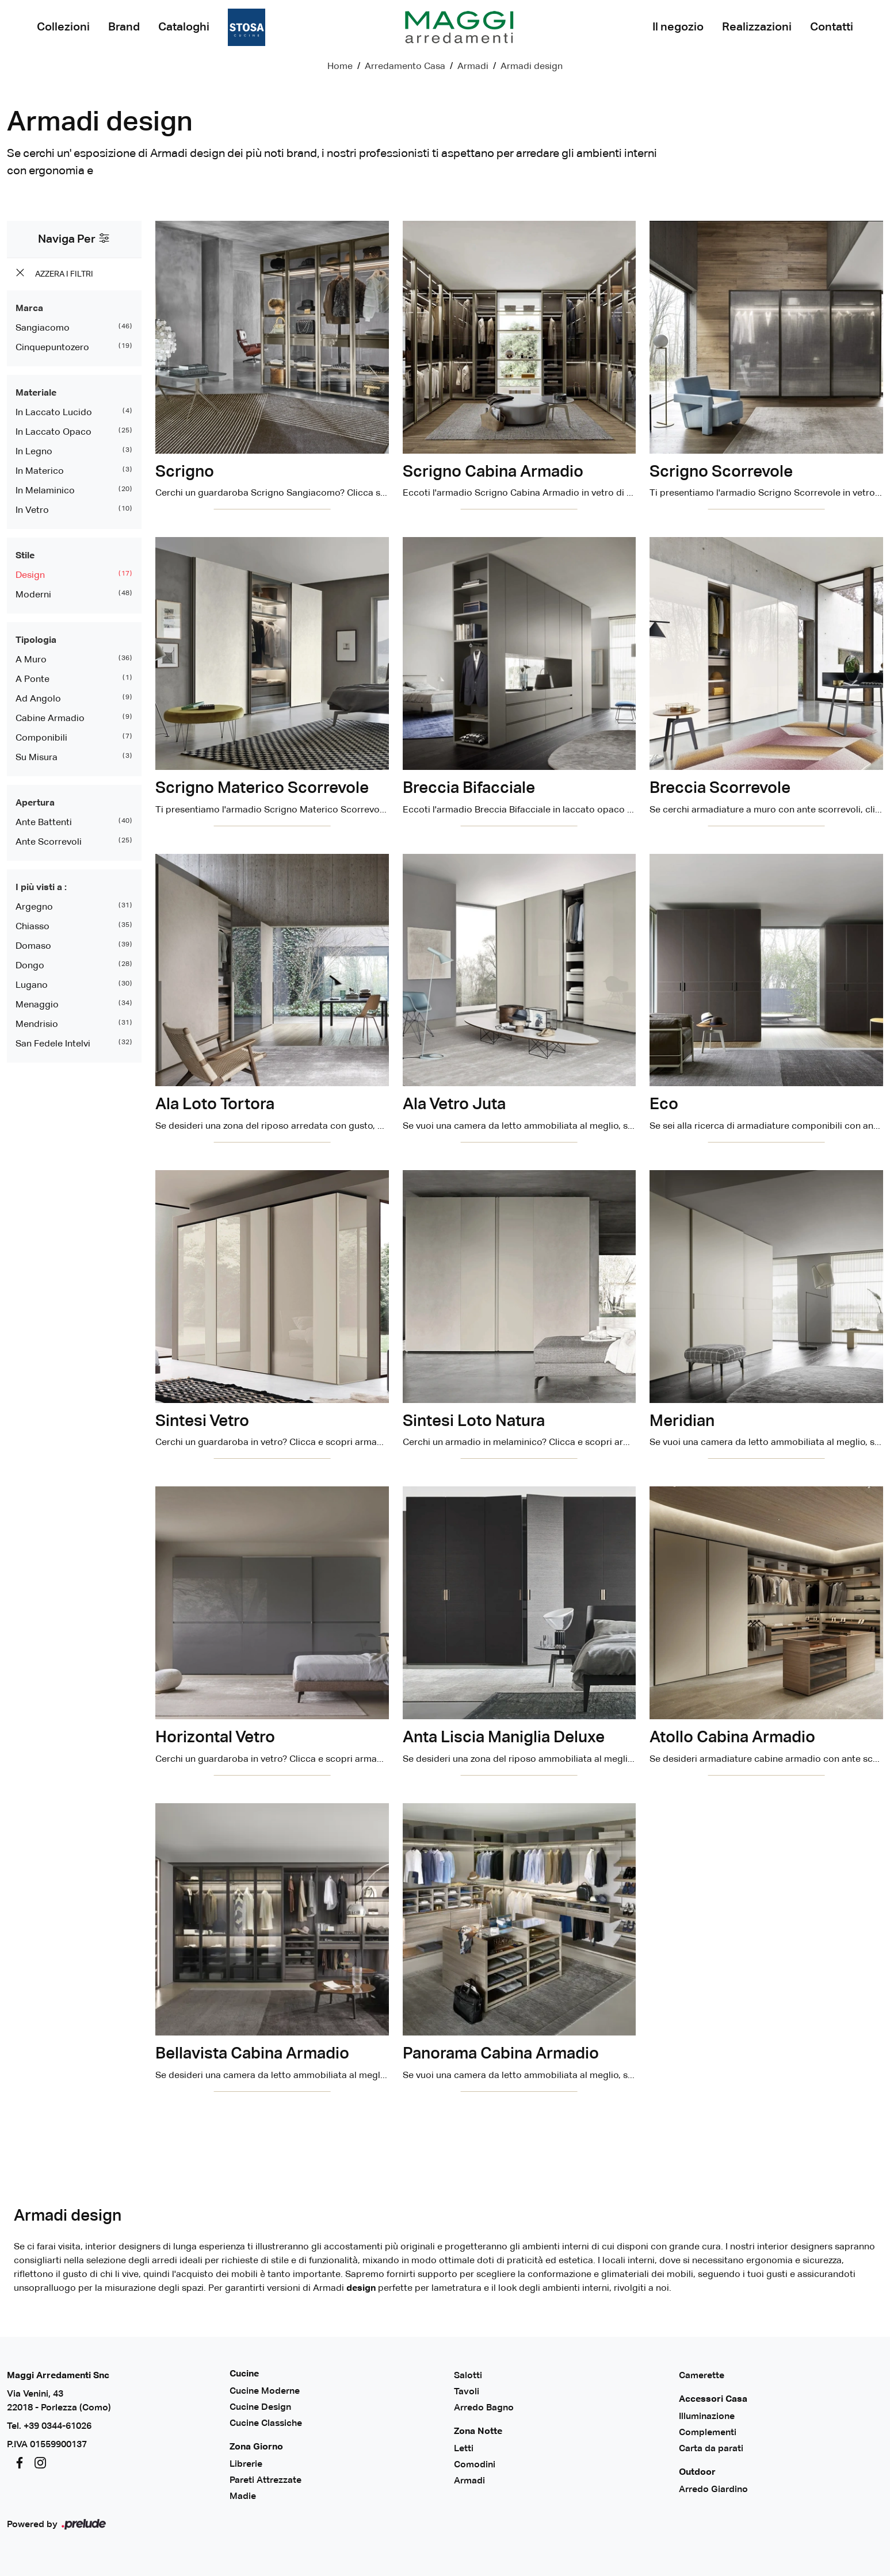  I want to click on Cataloghi, so click(183, 27).